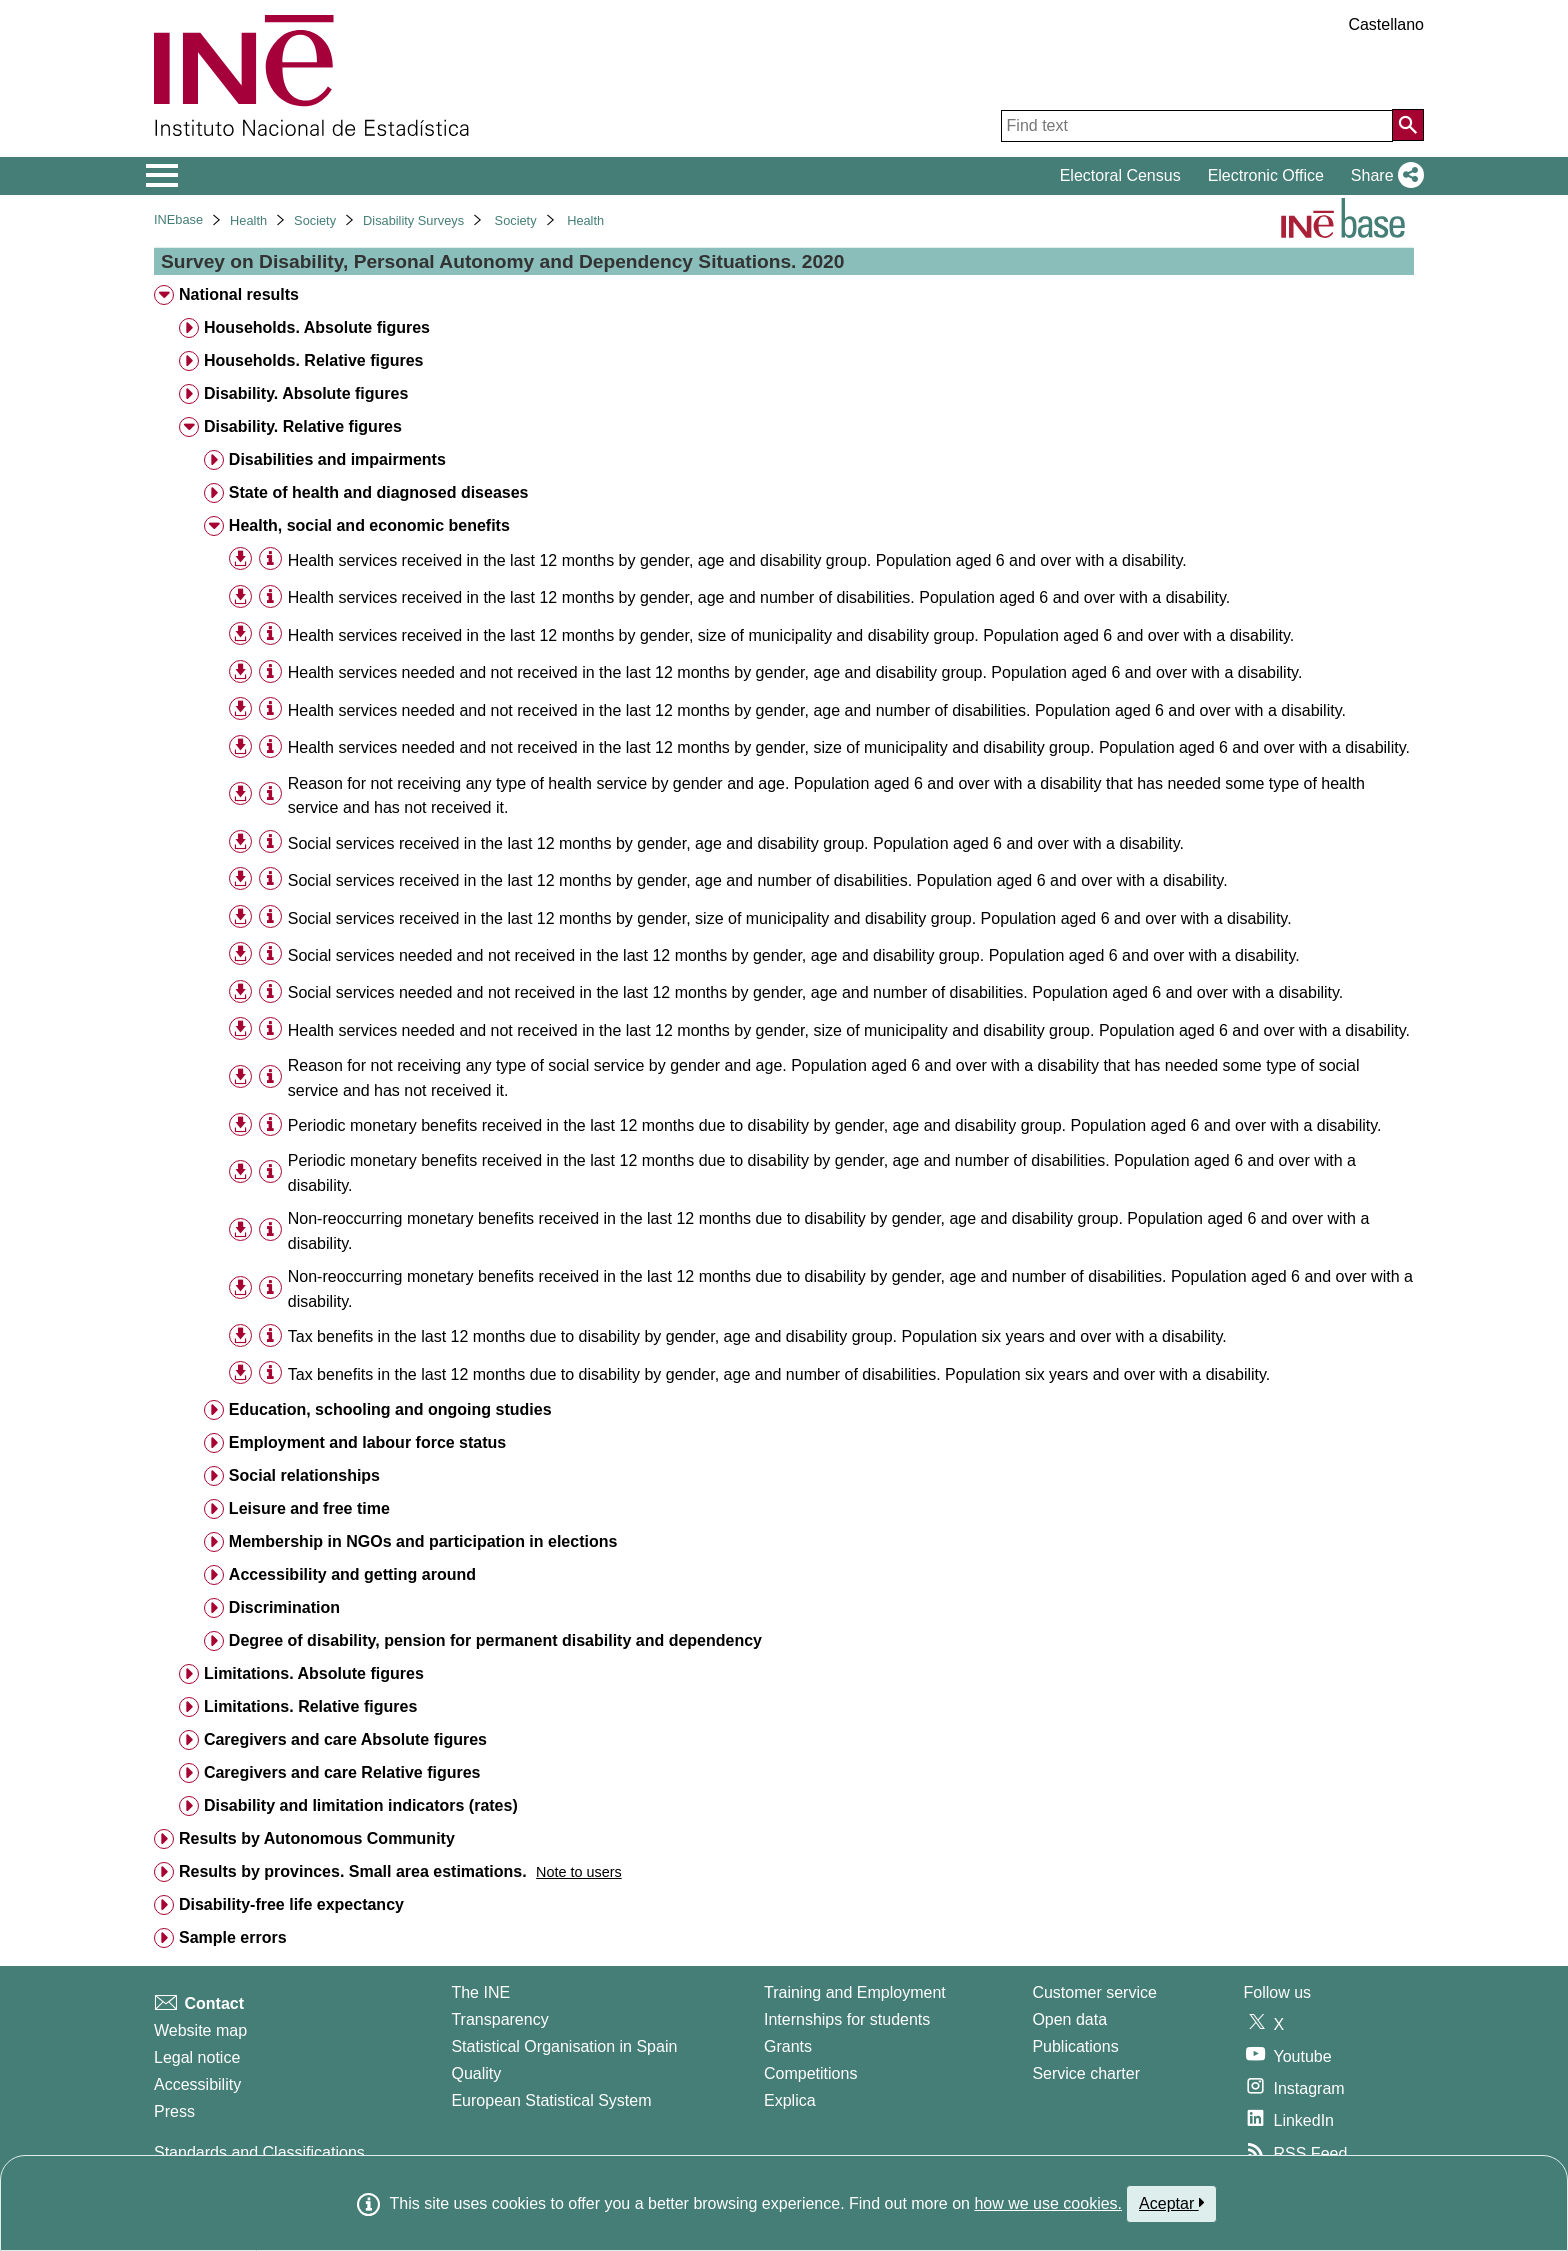  I want to click on Internships for students, so click(847, 2019).